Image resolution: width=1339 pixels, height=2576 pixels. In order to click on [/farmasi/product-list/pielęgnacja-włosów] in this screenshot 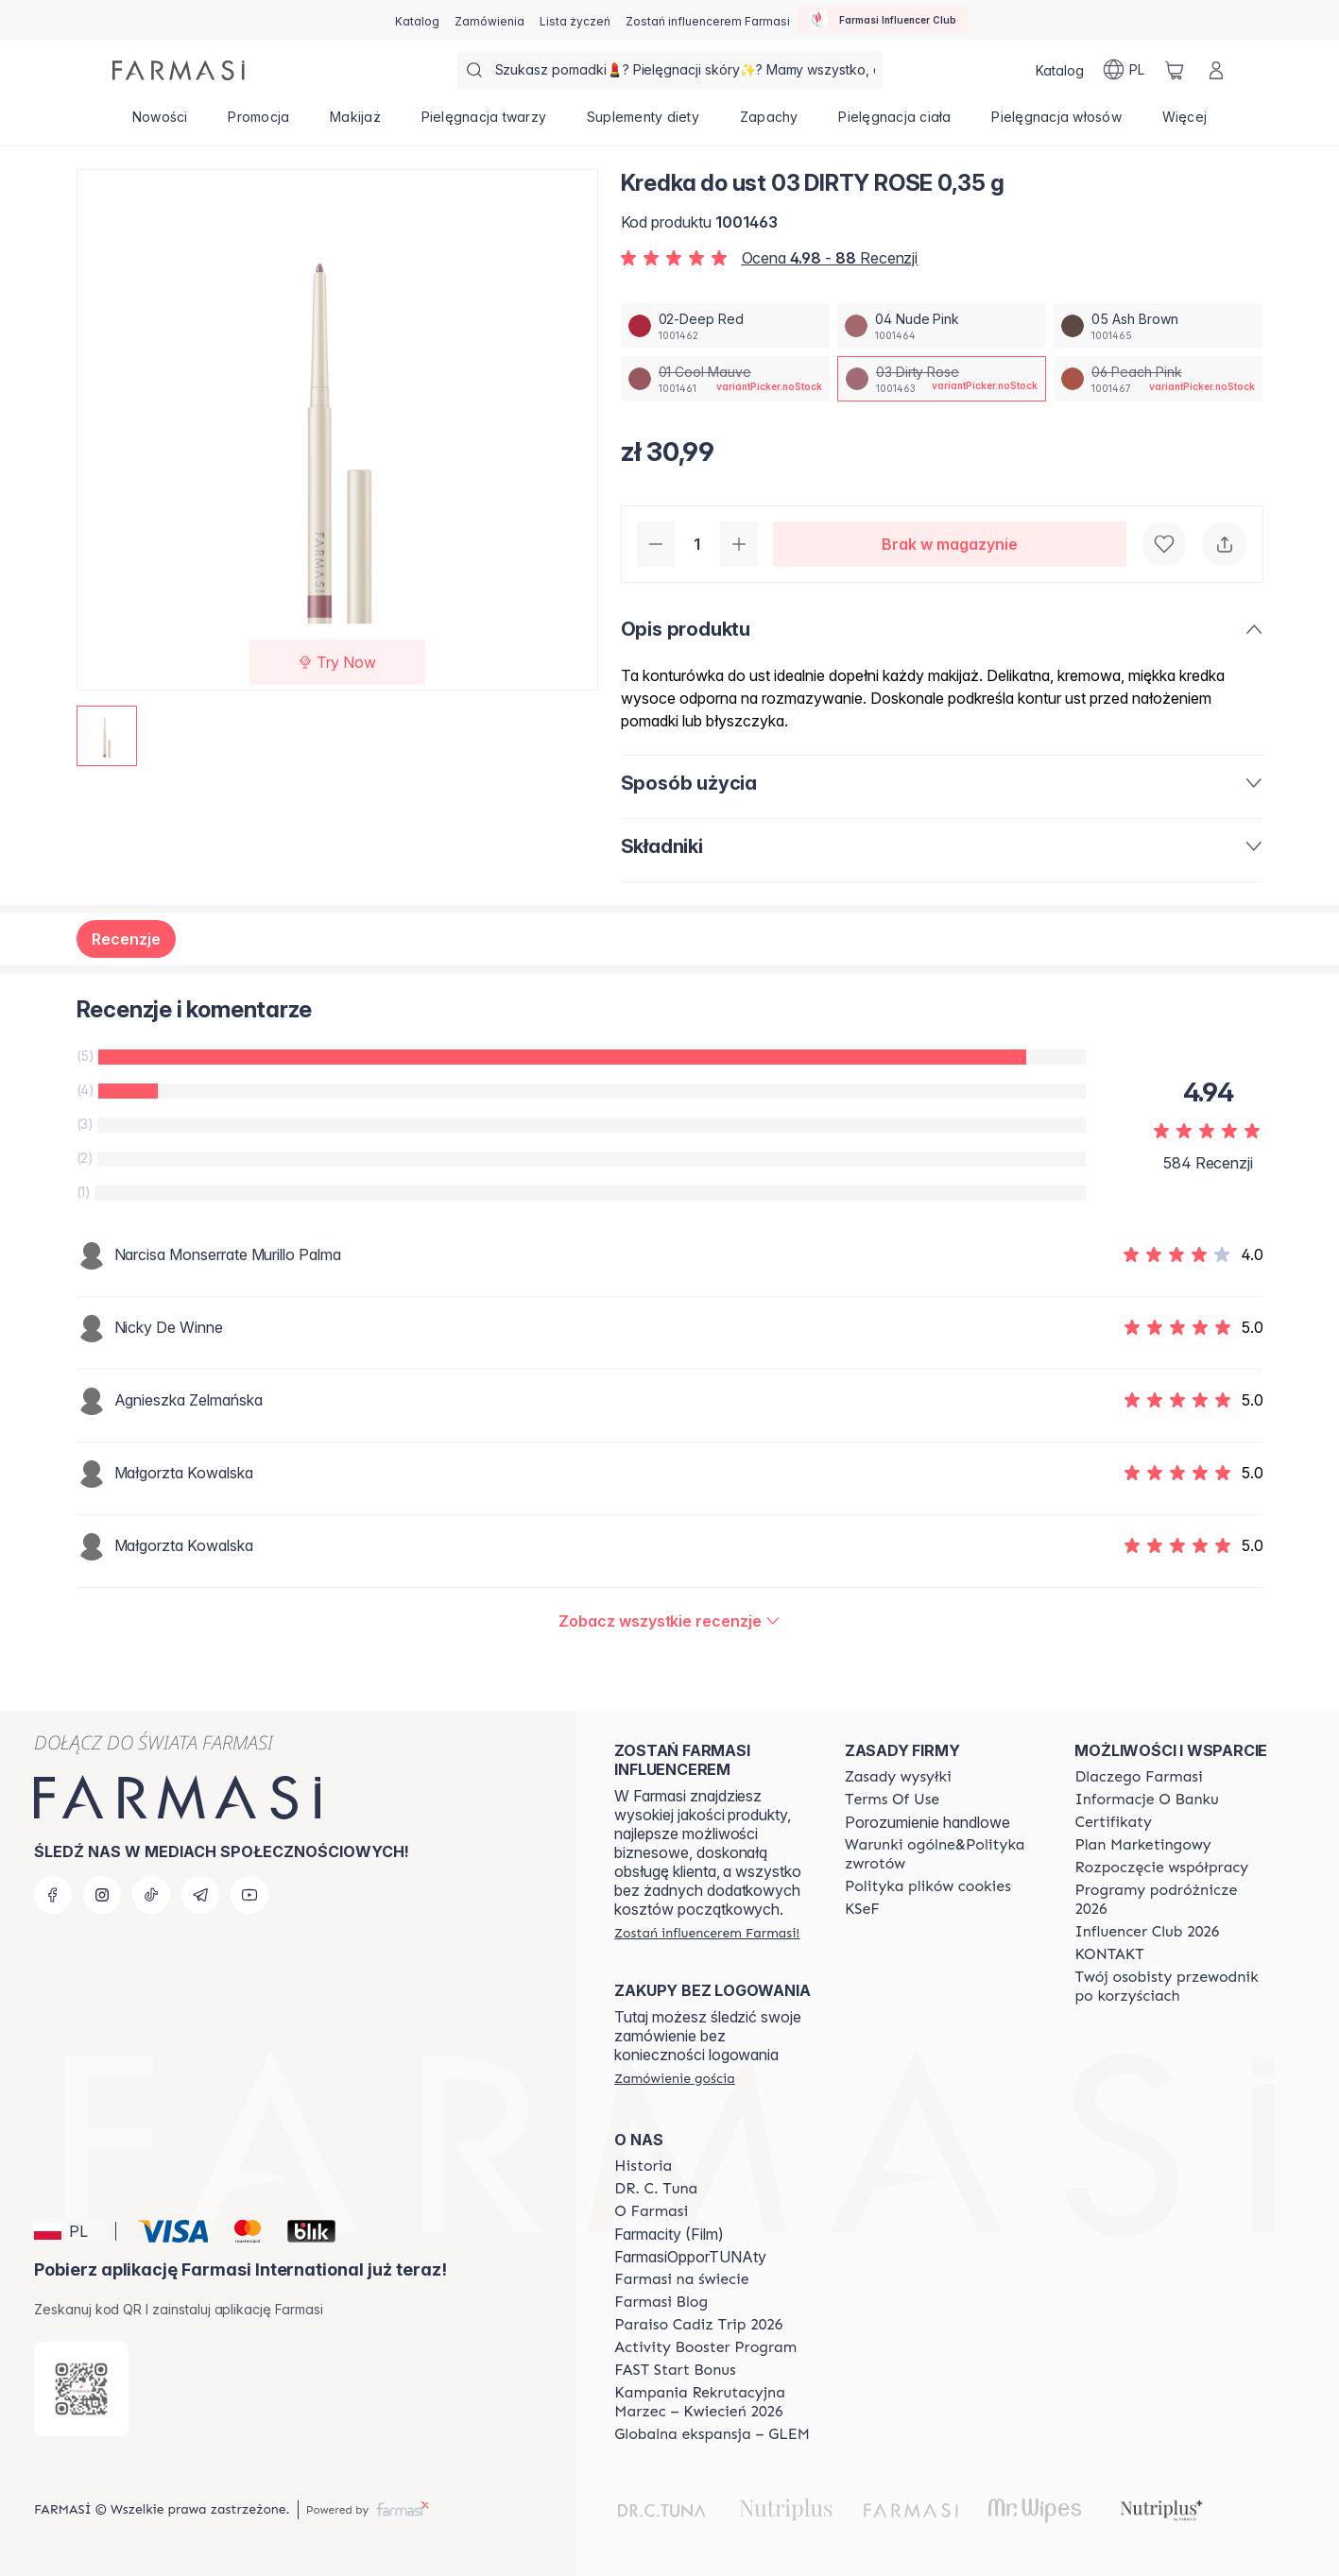, I will do `click(1056, 122)`.